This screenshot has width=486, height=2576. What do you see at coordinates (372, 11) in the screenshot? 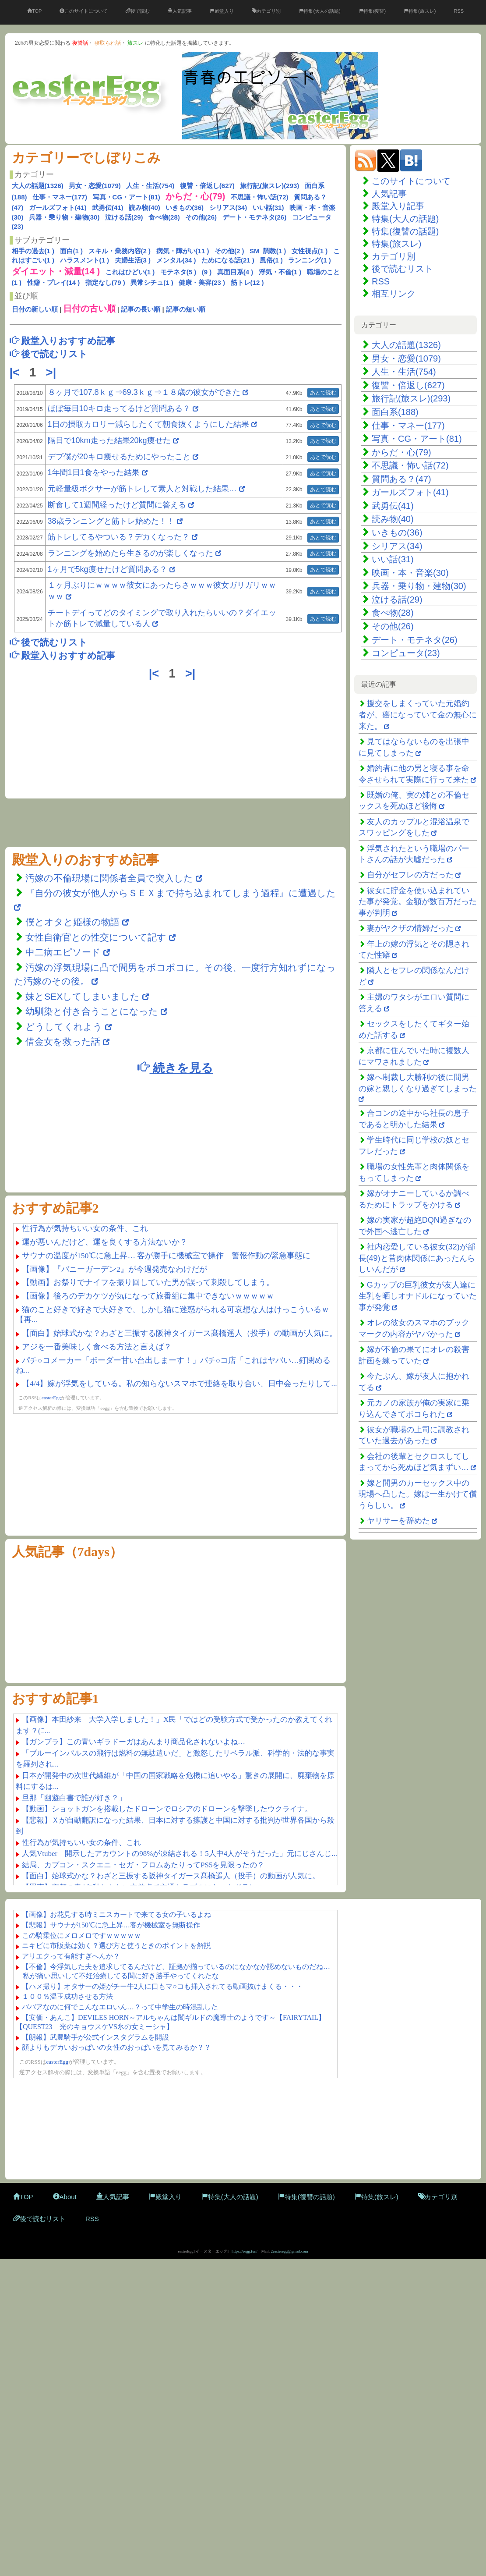
I see `特集(復讐)` at bounding box center [372, 11].